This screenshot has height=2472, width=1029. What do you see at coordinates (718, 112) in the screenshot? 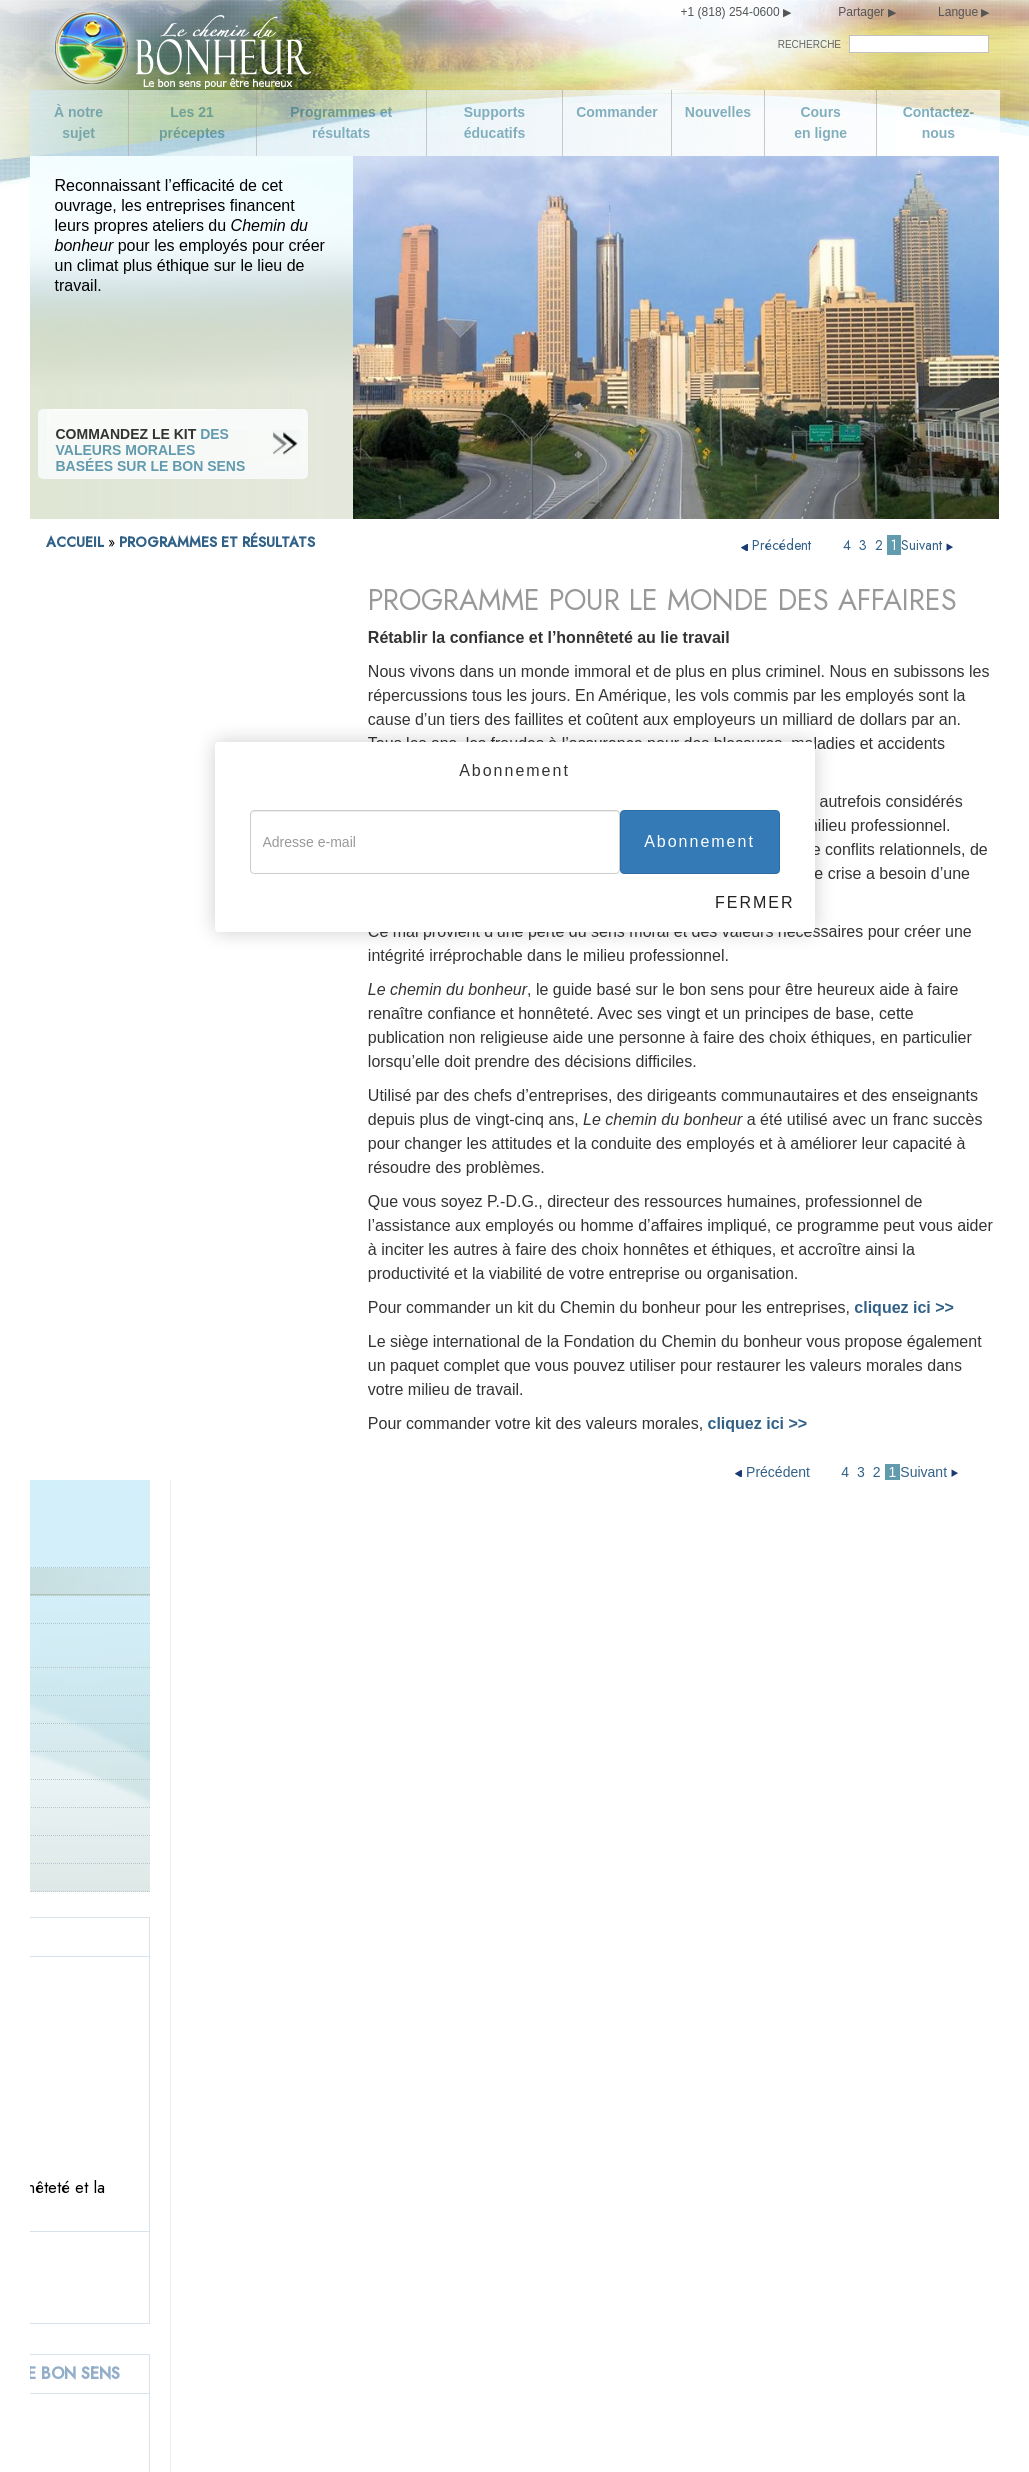
I see `Nouvelles` at bounding box center [718, 112].